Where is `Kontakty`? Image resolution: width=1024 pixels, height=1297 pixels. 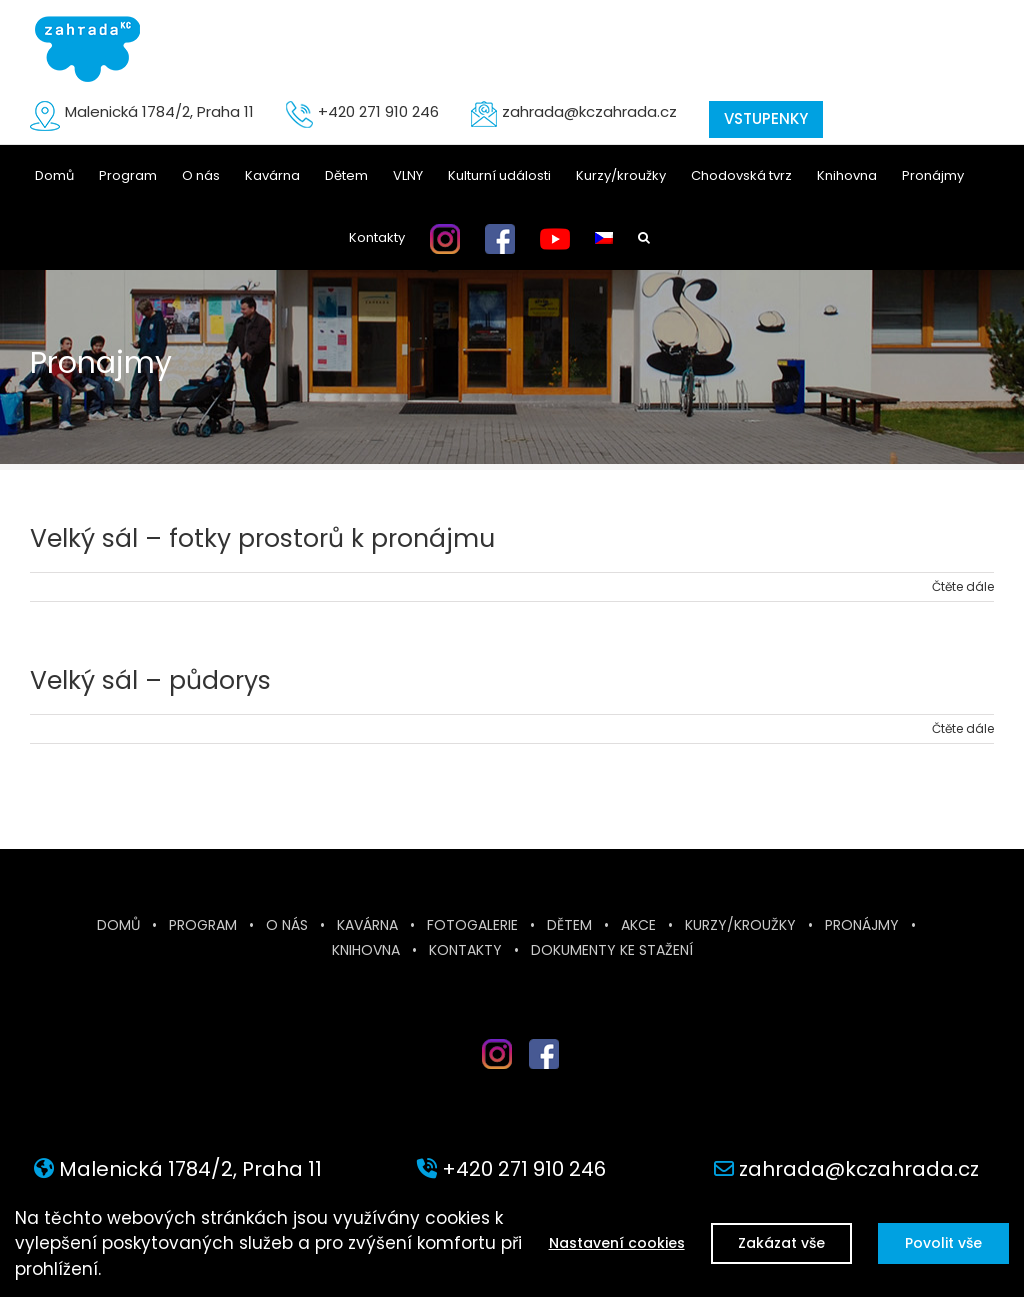 Kontakty is located at coordinates (465, 950).